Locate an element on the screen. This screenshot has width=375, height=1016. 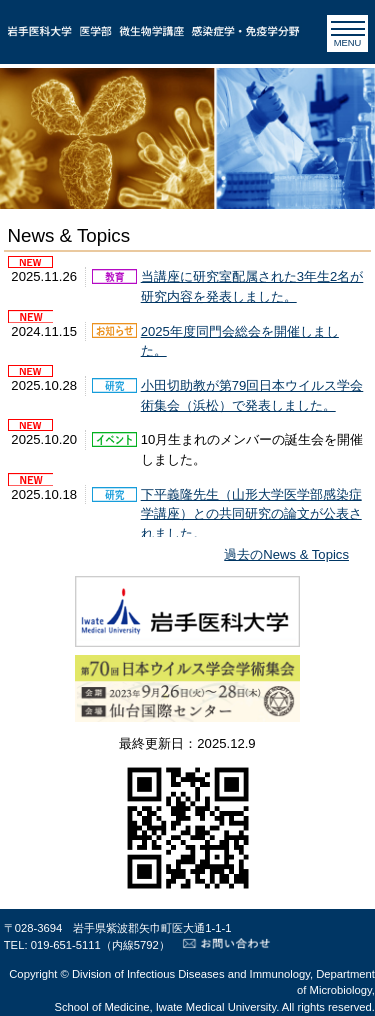
下平義隆先生（山形大学医学部感染症学講座）との共同研究の論文が公表されました。 is located at coordinates (251, 514).